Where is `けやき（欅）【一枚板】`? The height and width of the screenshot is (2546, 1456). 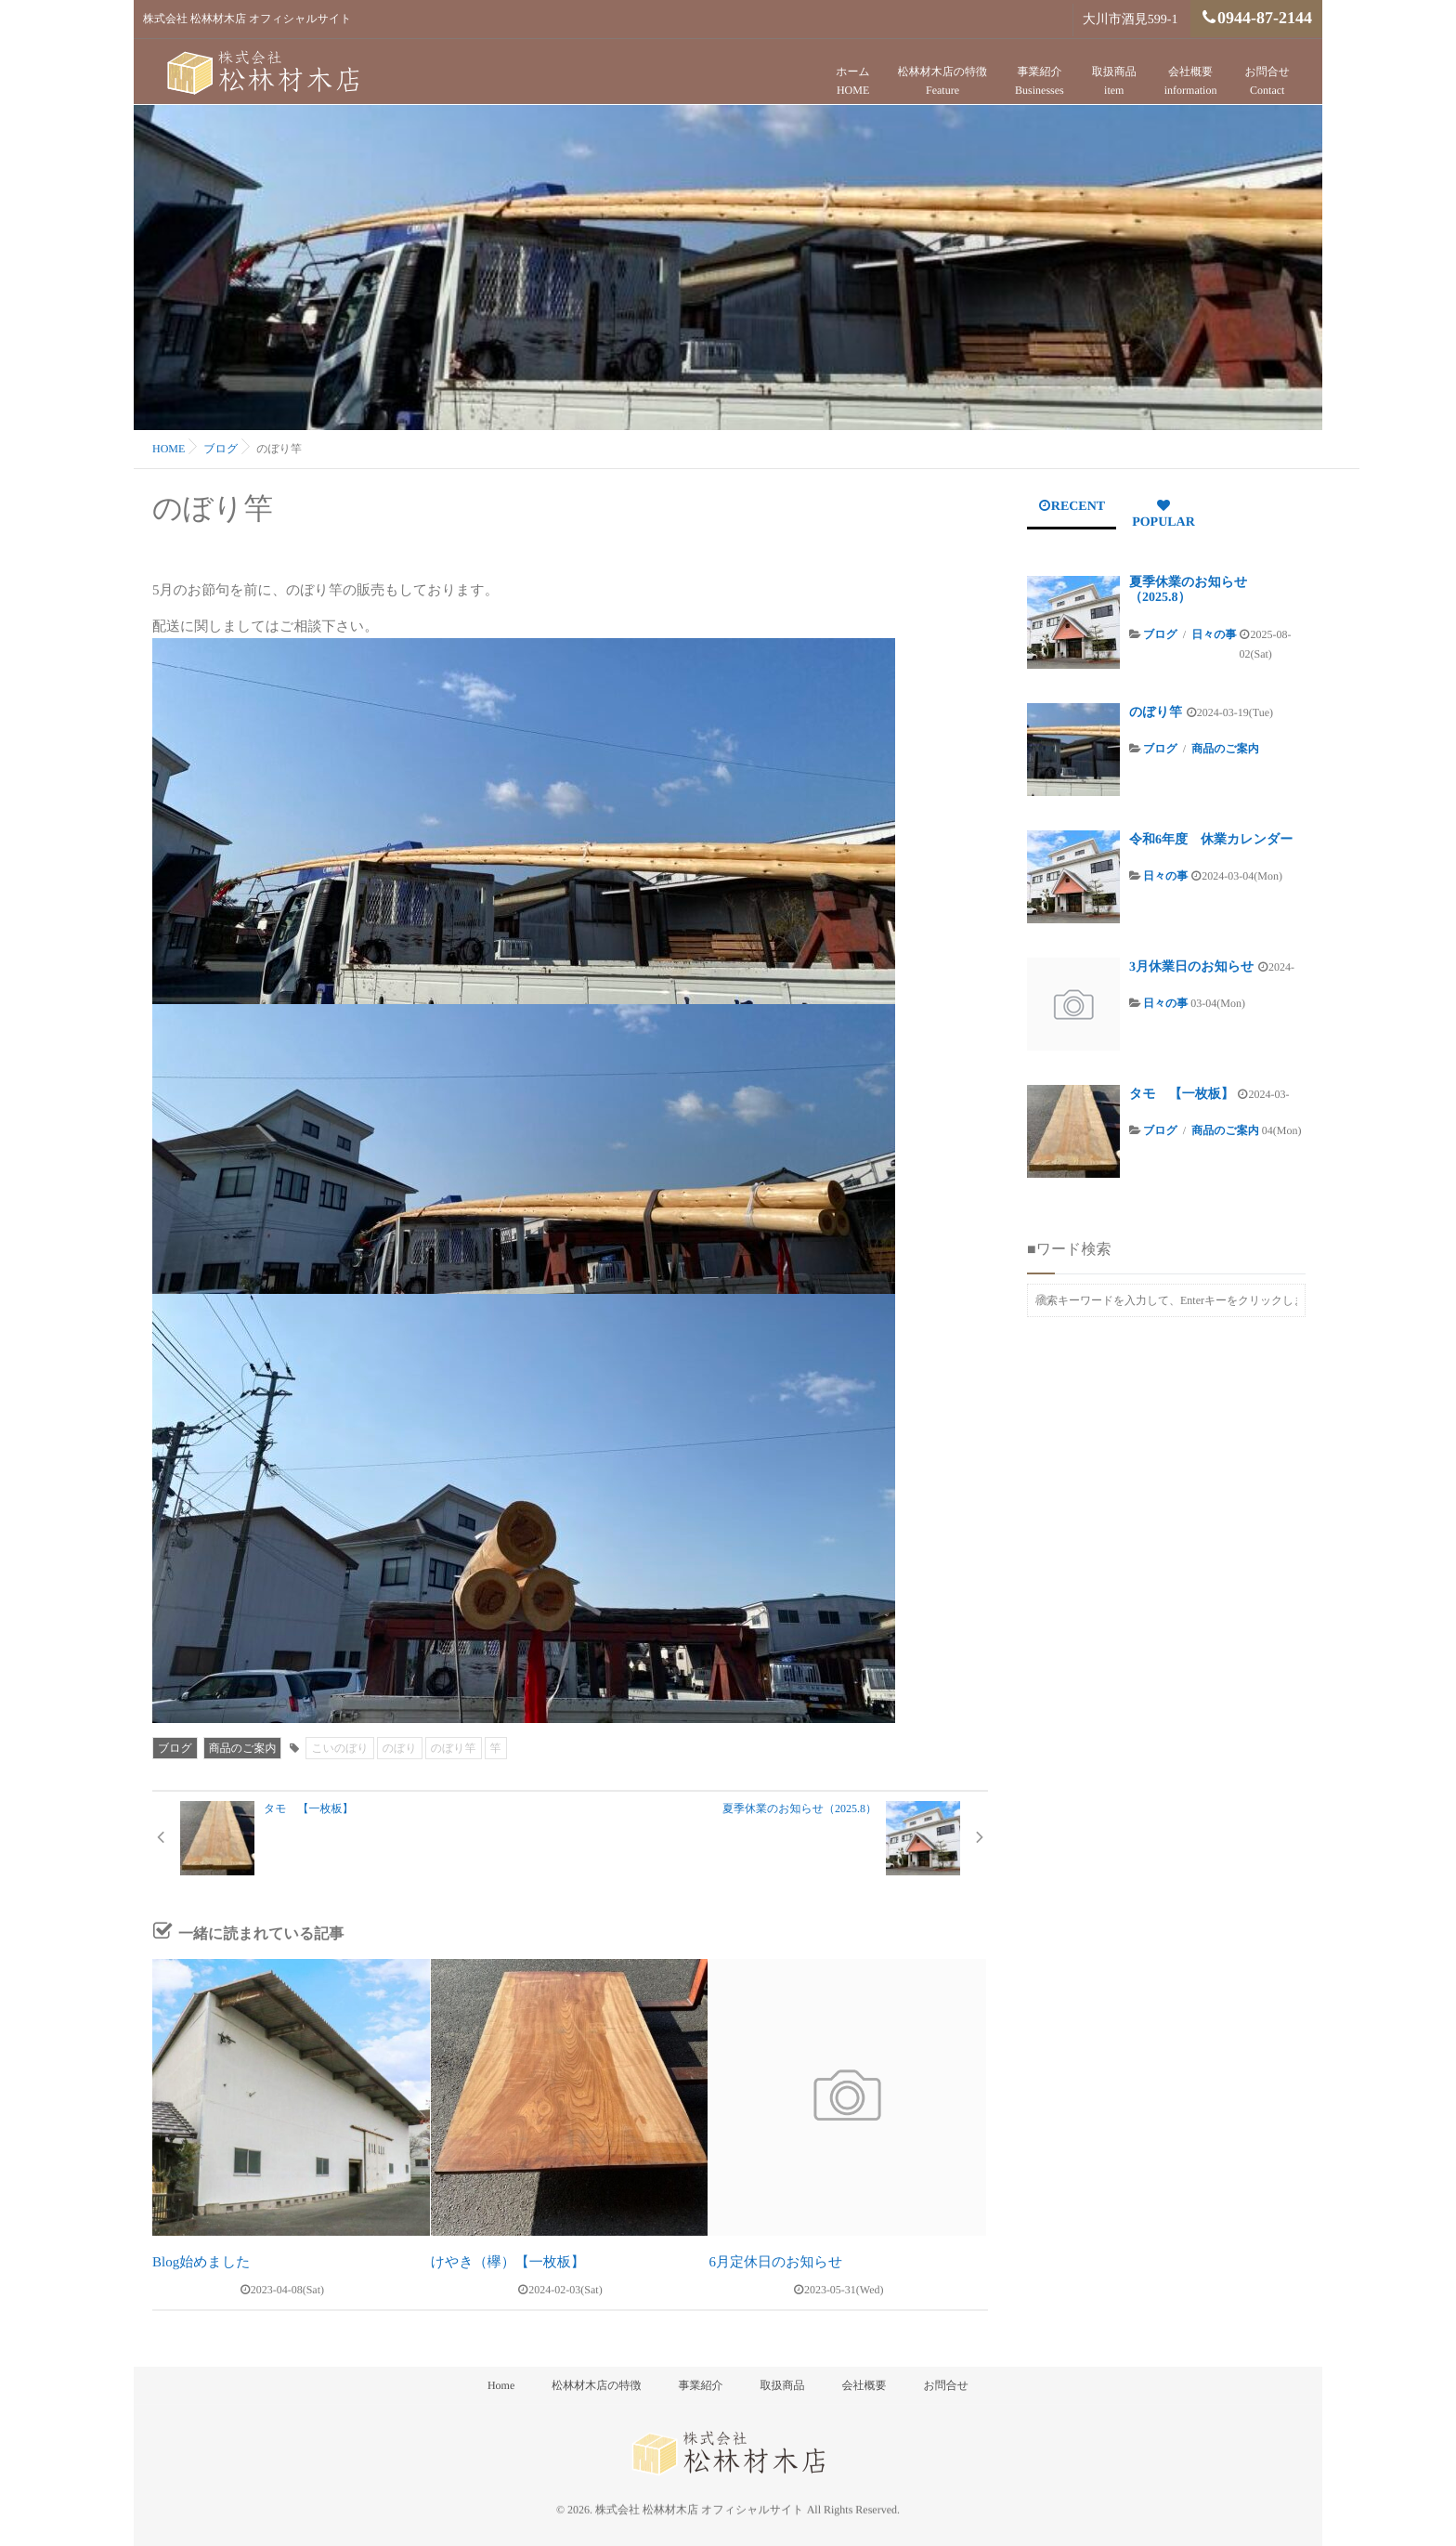
けやき（欅）【一枚板】 is located at coordinates (508, 2262).